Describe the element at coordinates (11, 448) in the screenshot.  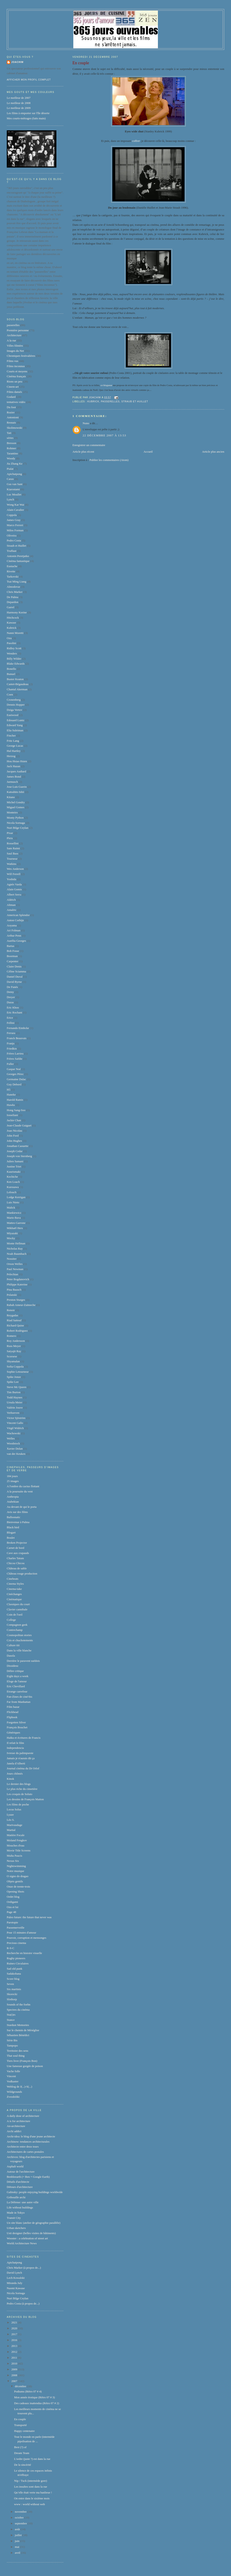
I see `Rohmer` at that location.